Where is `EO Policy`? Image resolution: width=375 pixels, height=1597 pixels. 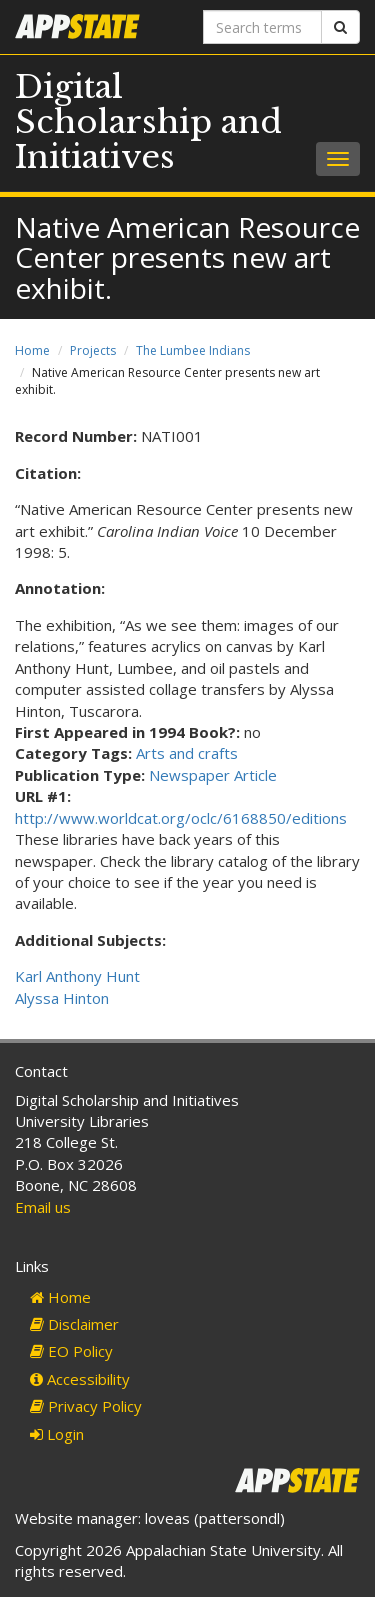 EO Policy is located at coordinates (71, 1351).